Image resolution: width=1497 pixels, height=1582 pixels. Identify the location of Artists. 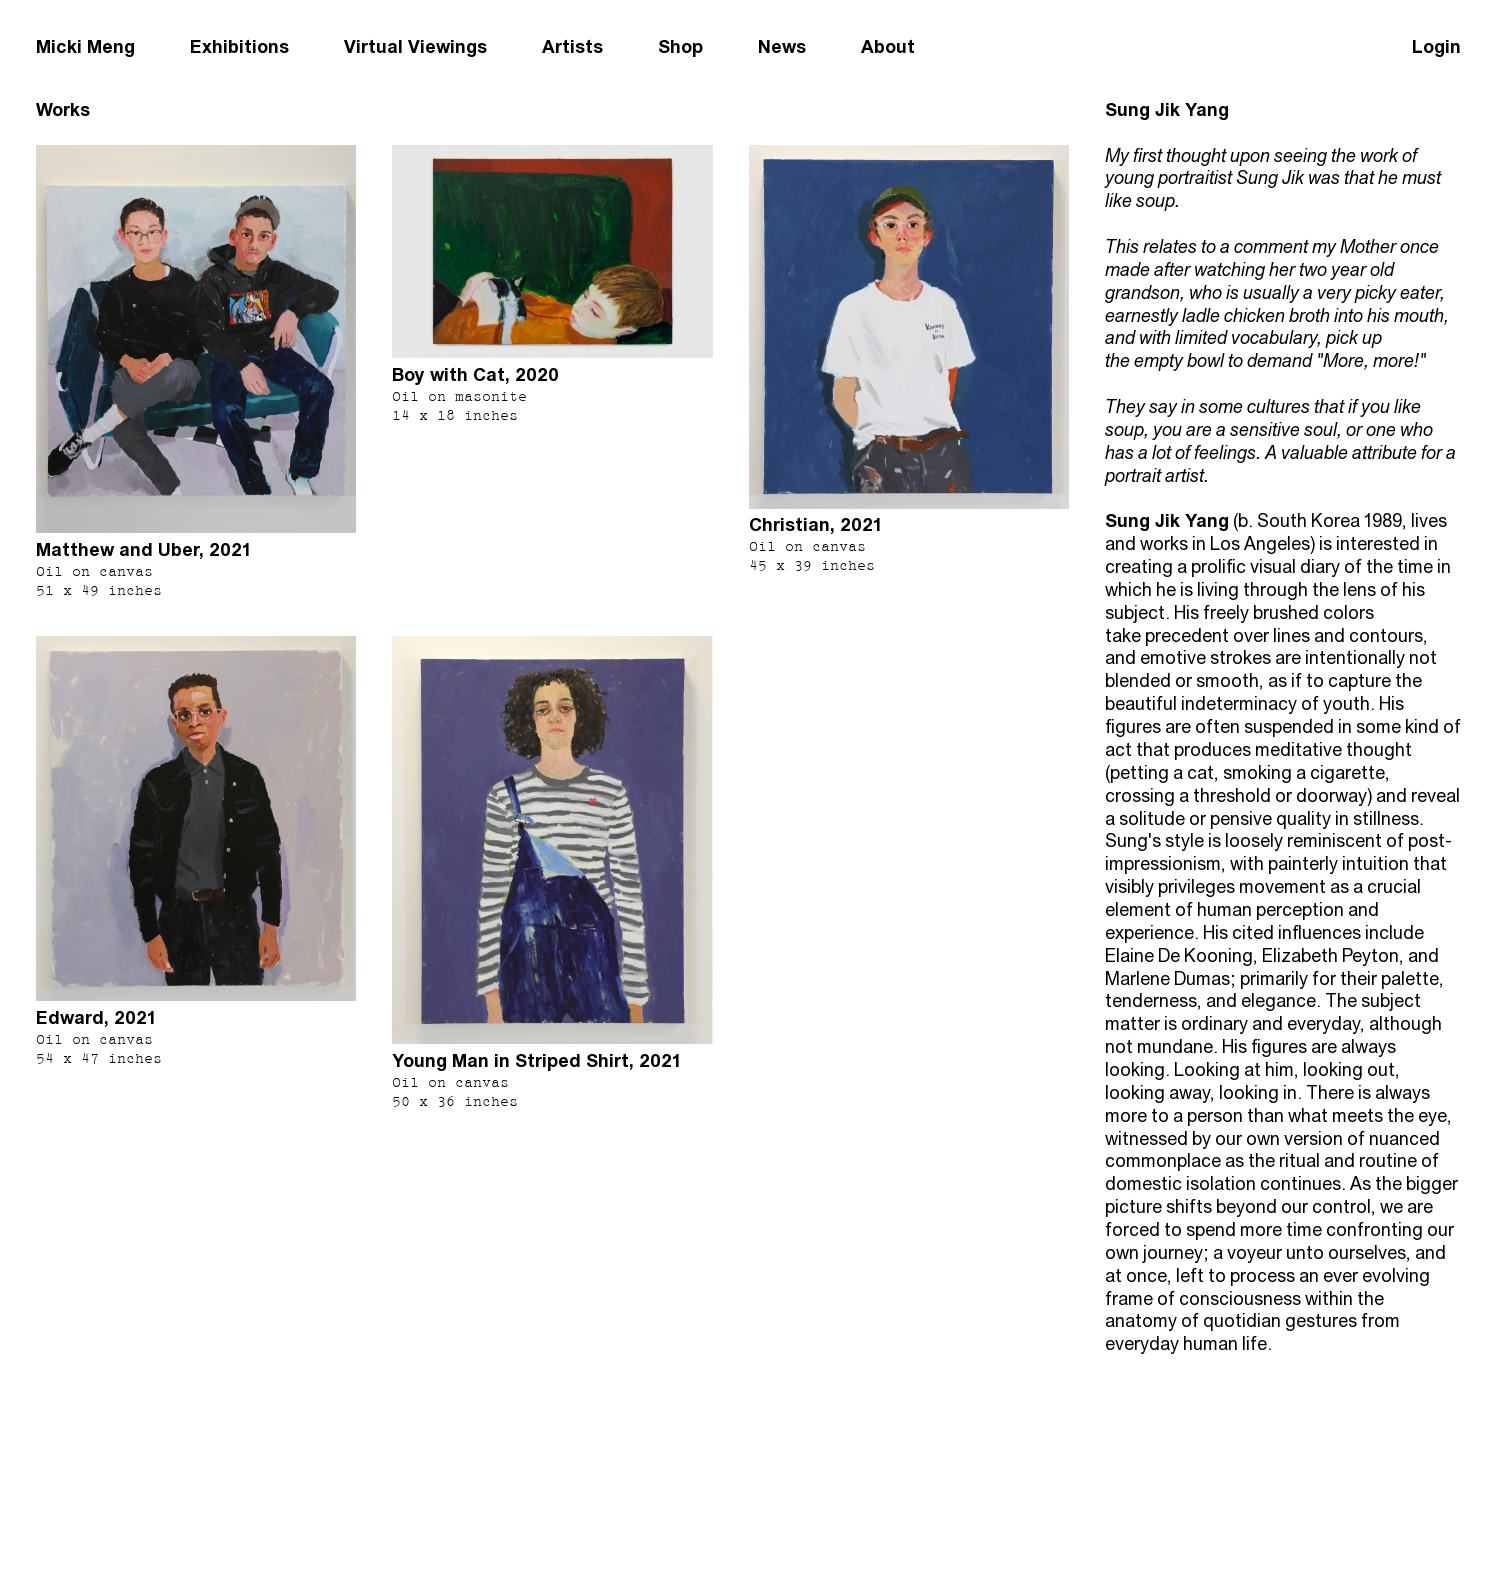
(572, 46).